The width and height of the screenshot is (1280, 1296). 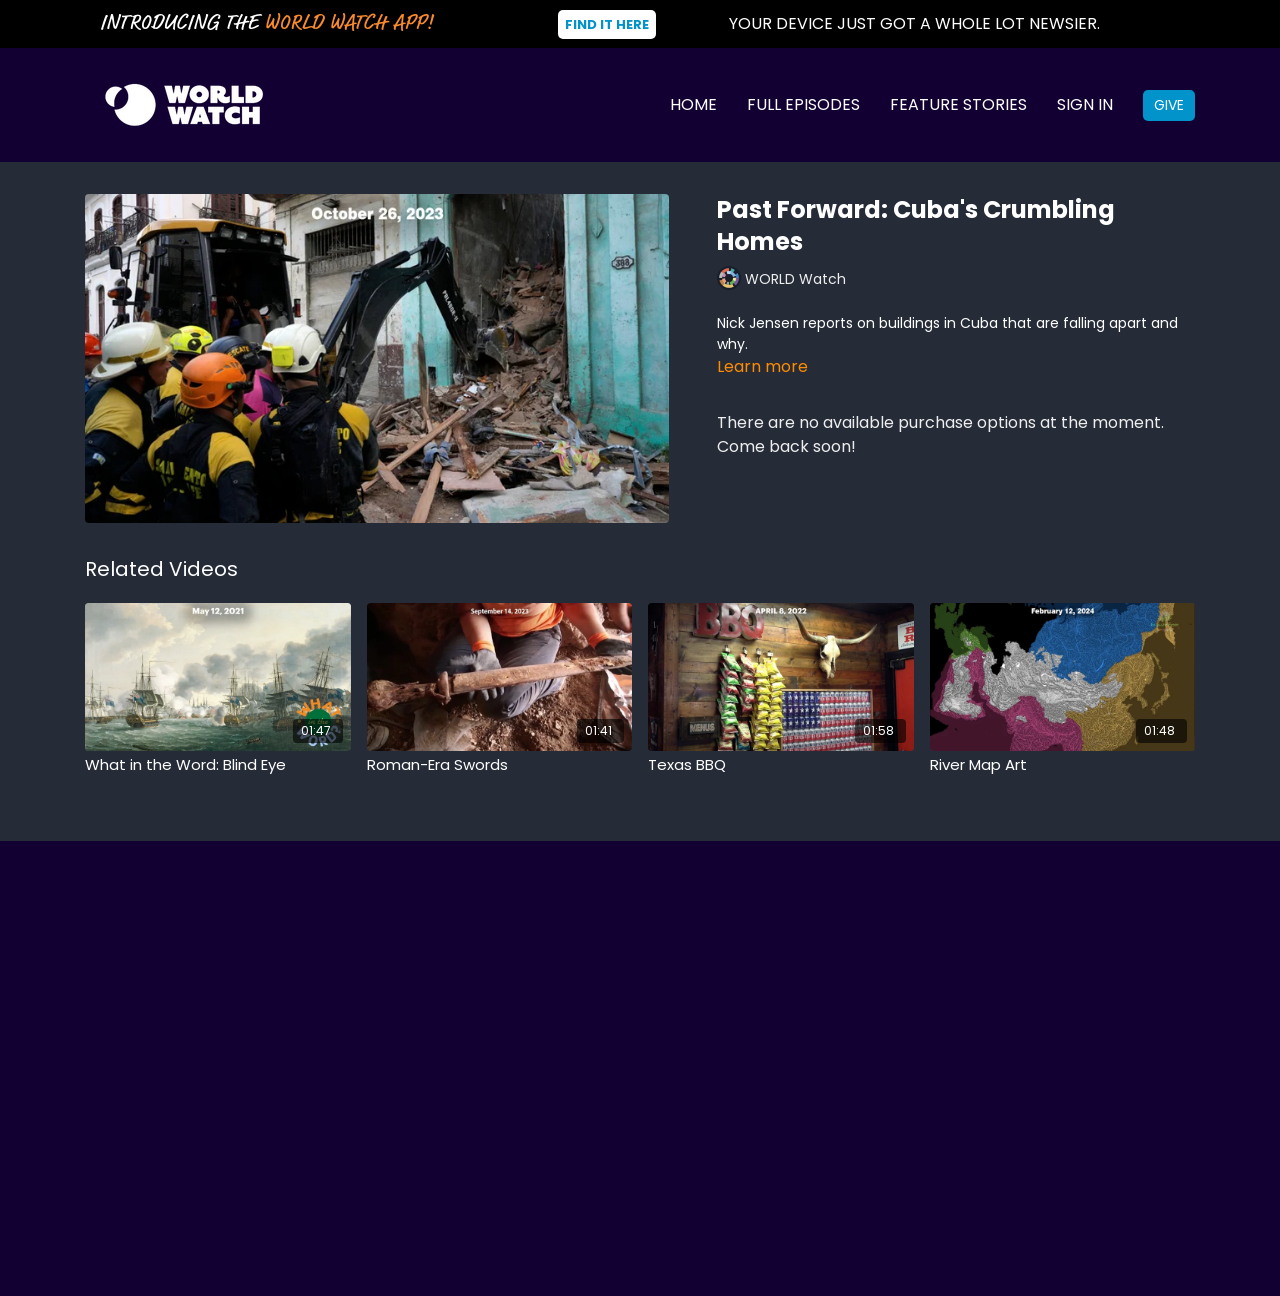 I want to click on [Roman-Era Swords], so click(x=500, y=765).